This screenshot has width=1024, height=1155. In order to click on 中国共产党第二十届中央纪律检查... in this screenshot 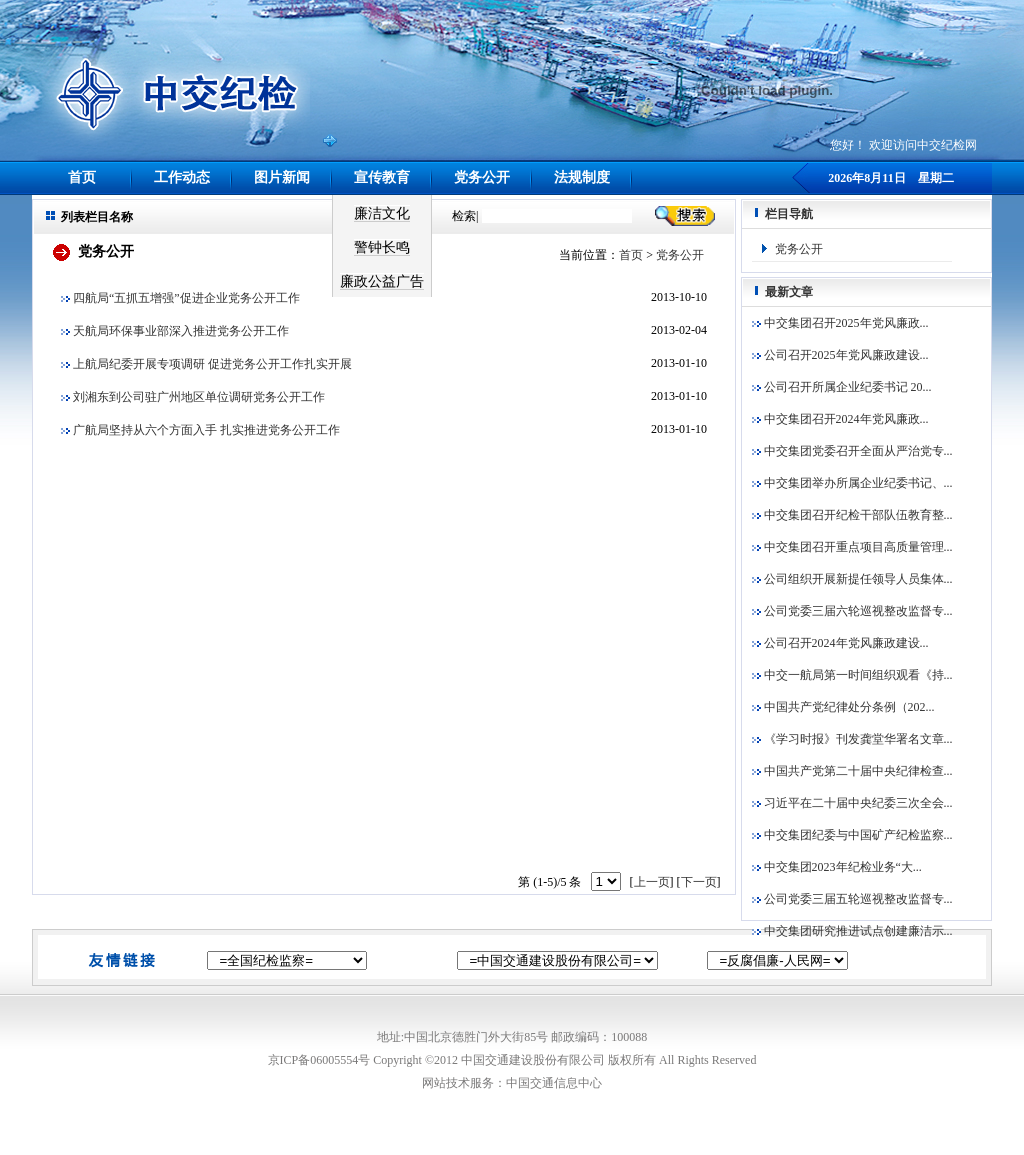, I will do `click(852, 771)`.